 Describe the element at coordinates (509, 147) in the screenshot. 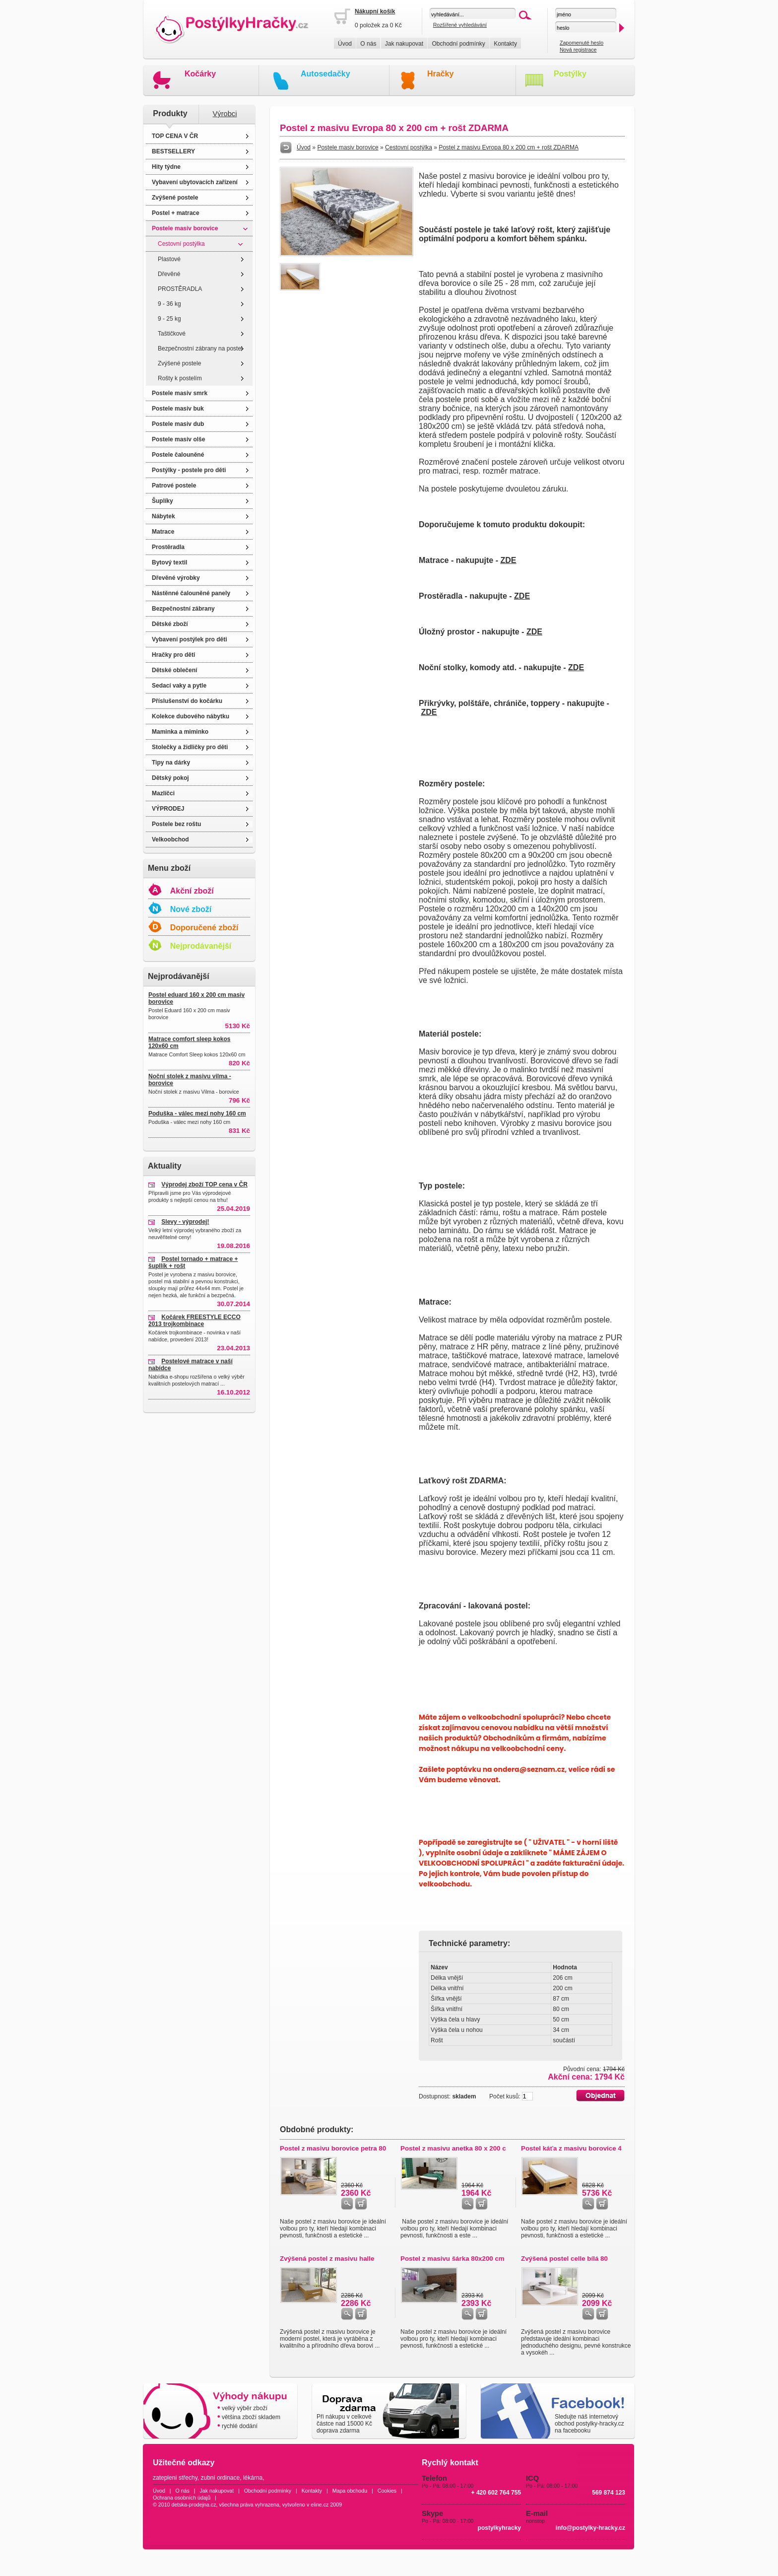

I see `Postel z masivu Evropa 80 x 200 cm + rošt ZDARMA` at that location.